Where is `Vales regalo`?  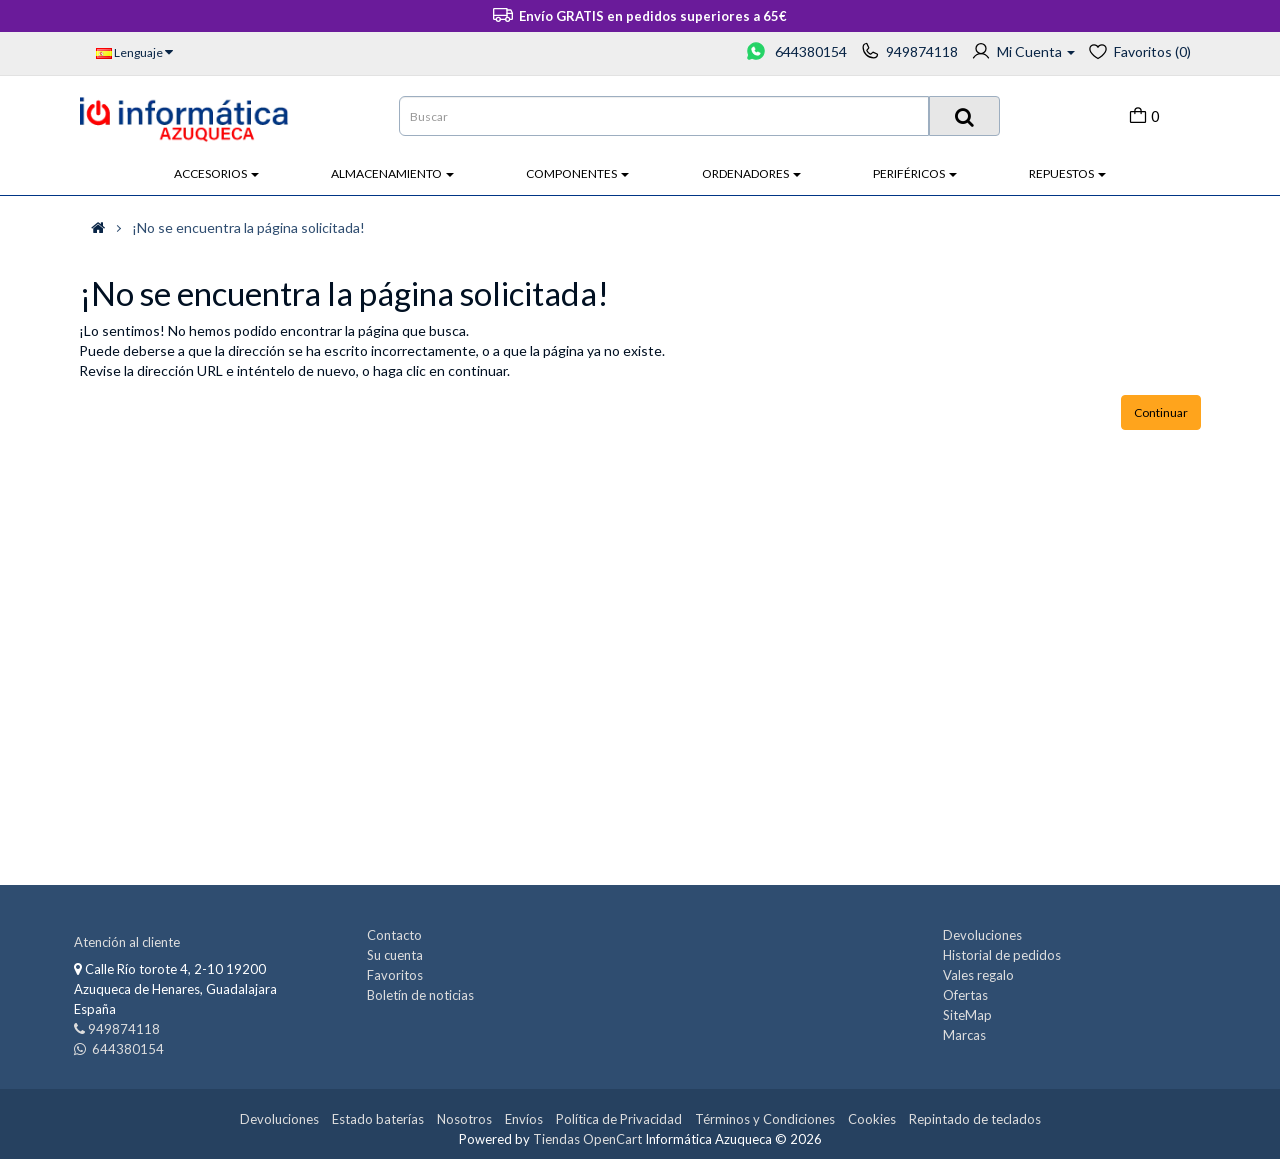 Vales regalo is located at coordinates (978, 975).